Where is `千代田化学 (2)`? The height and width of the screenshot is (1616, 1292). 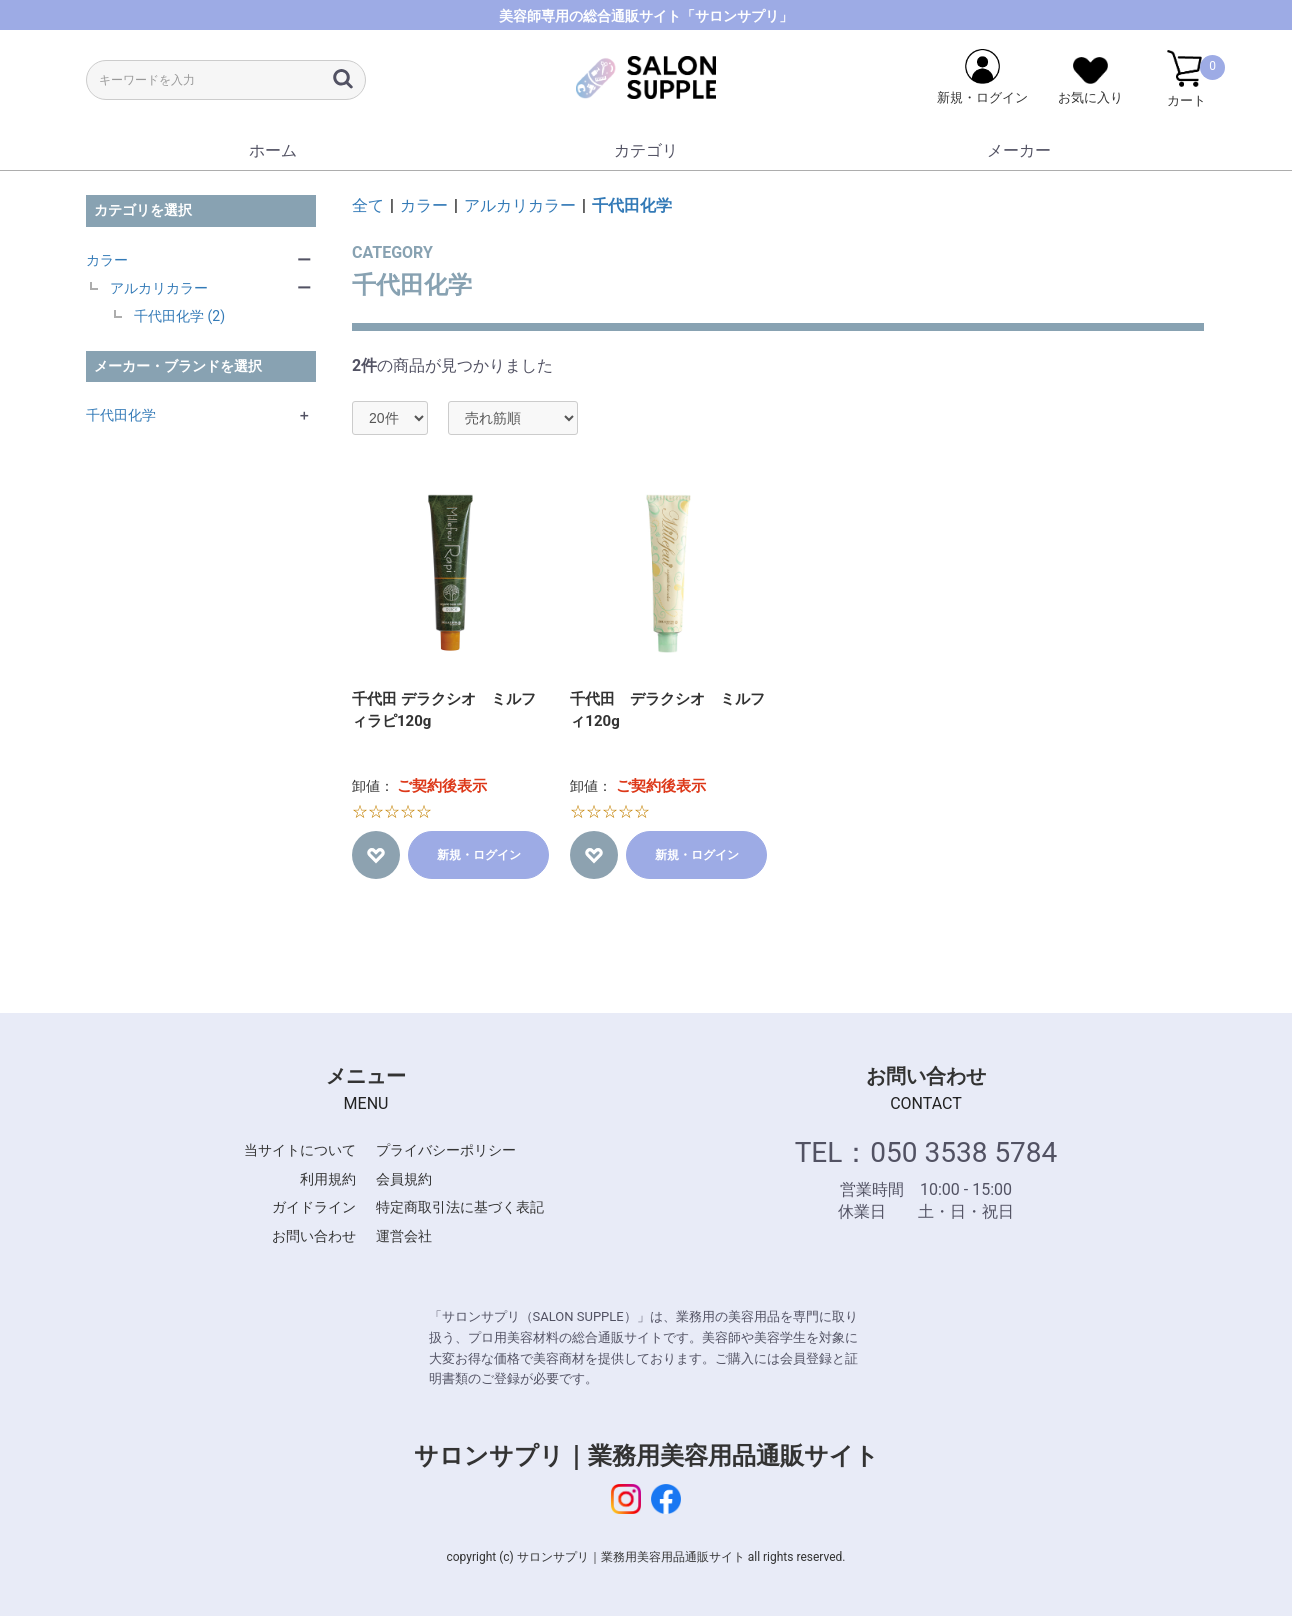 千代田化学 (2) is located at coordinates (179, 316).